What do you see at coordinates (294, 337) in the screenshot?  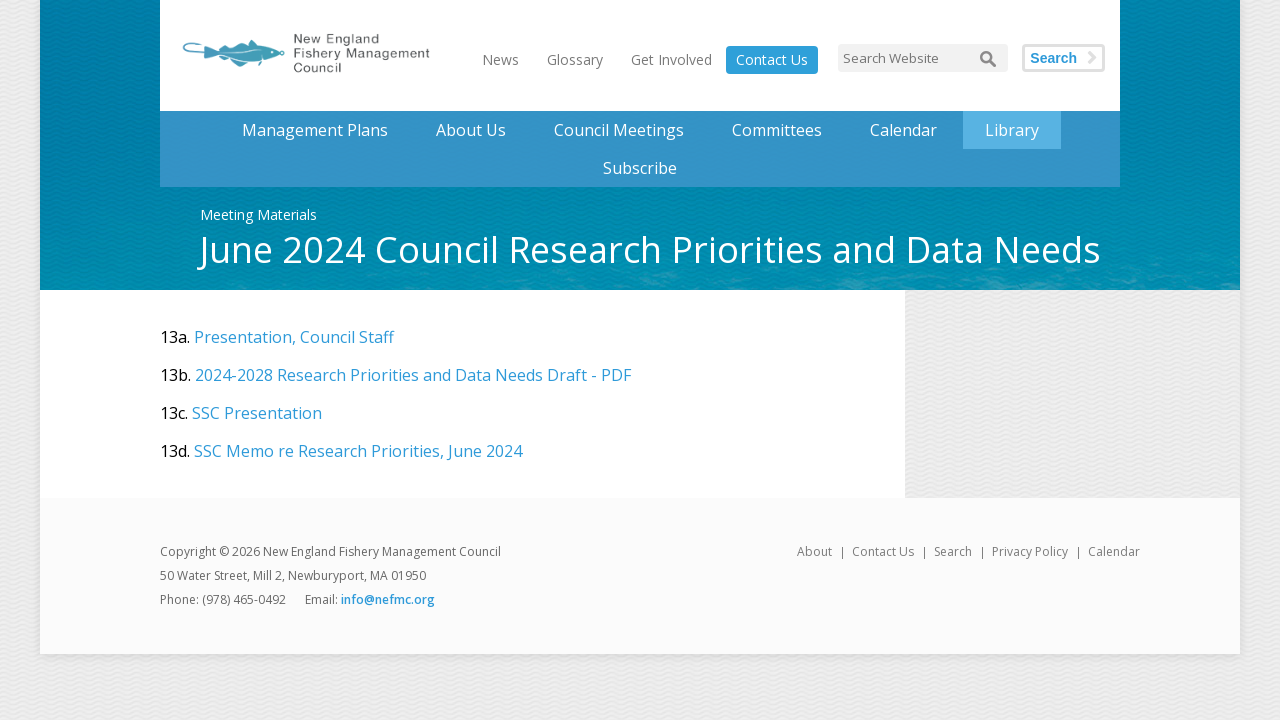 I see `Presentation, Council Staff` at bounding box center [294, 337].